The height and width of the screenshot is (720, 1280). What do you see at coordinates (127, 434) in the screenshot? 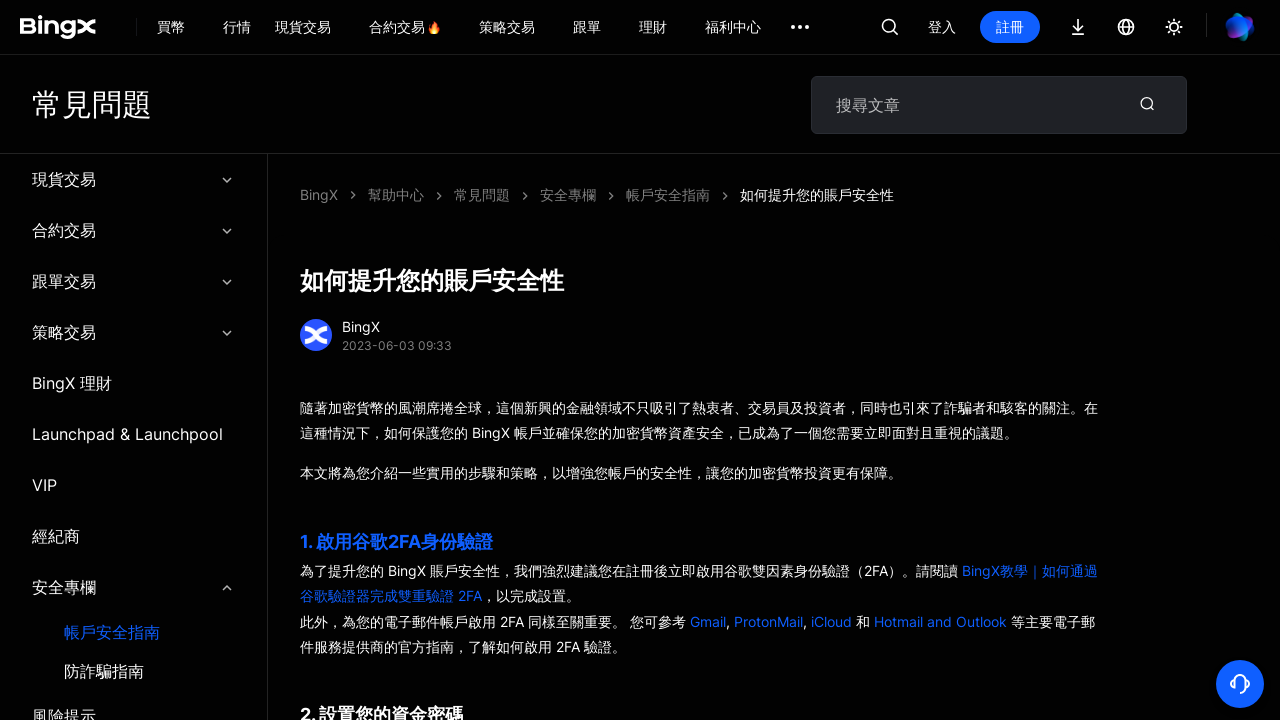
I see `Launchpad & Launchpool` at bounding box center [127, 434].